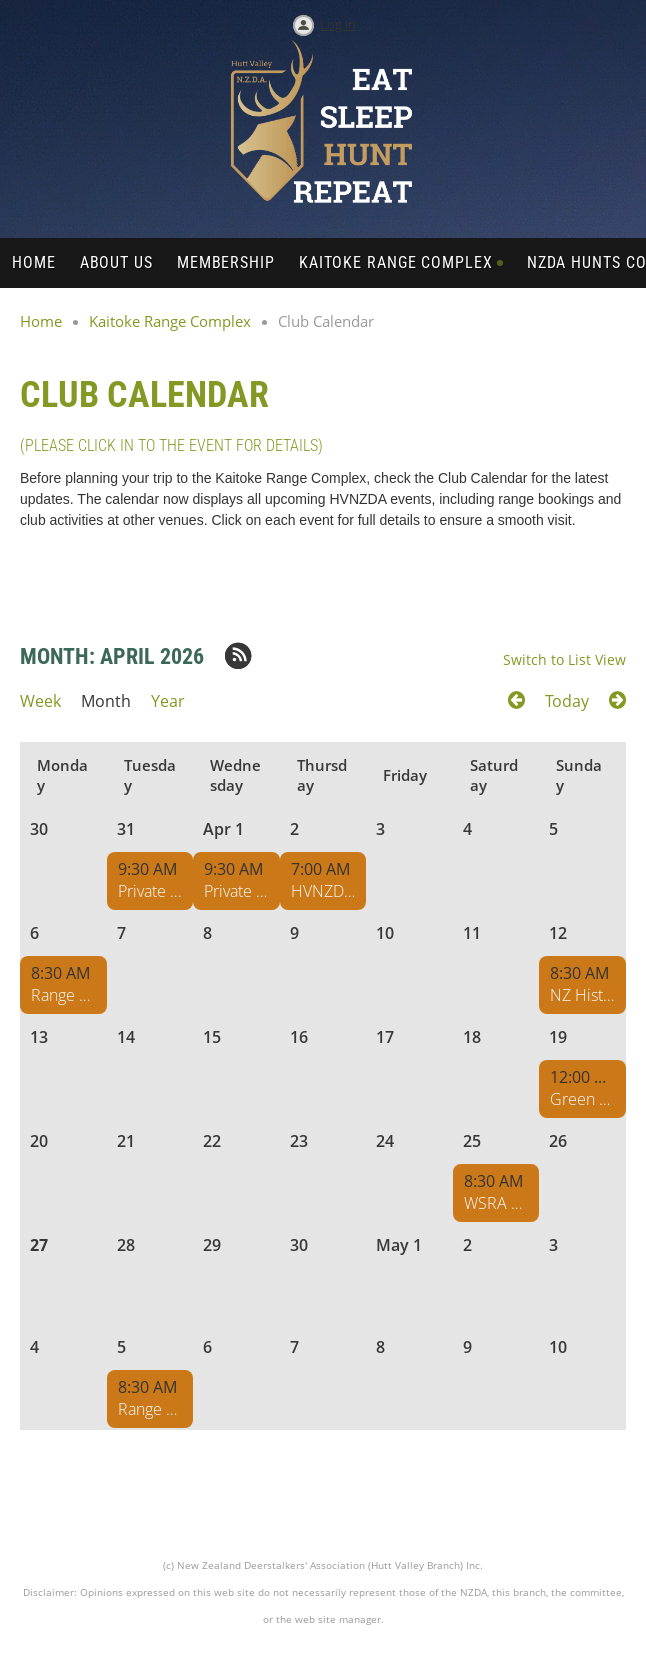  What do you see at coordinates (63, 995) in the screenshot?
I see `Range Maintenance - Pukeko` at bounding box center [63, 995].